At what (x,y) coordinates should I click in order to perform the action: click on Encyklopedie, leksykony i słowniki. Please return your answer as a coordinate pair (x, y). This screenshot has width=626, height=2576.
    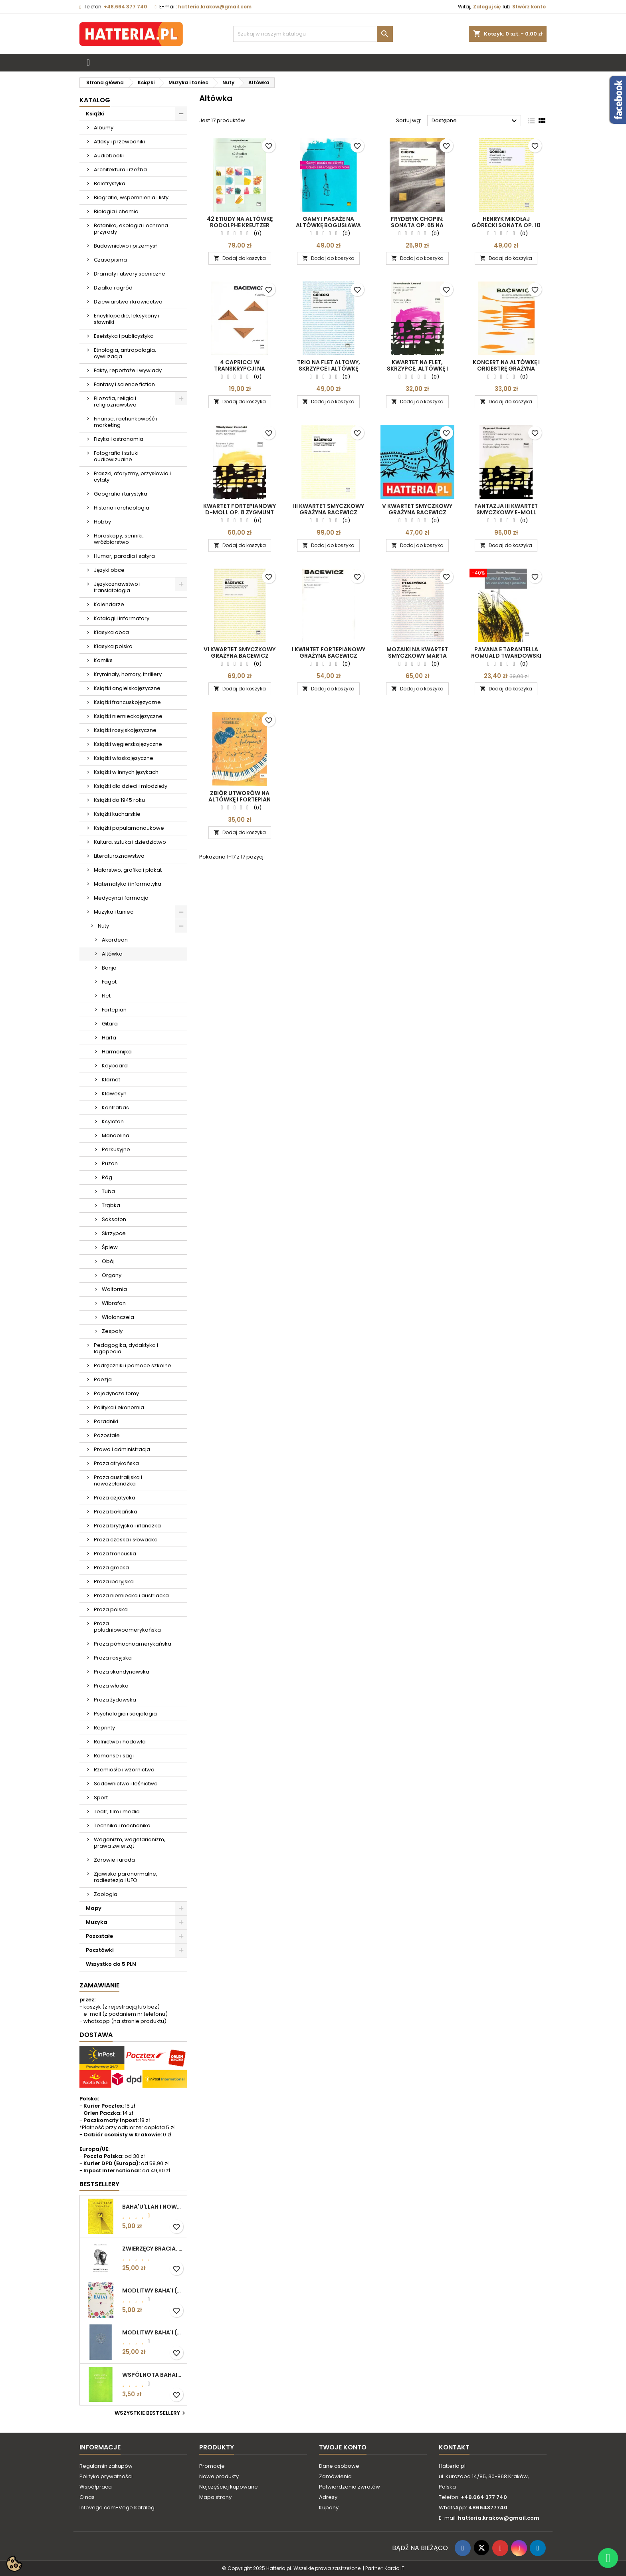
    Looking at the image, I should click on (126, 319).